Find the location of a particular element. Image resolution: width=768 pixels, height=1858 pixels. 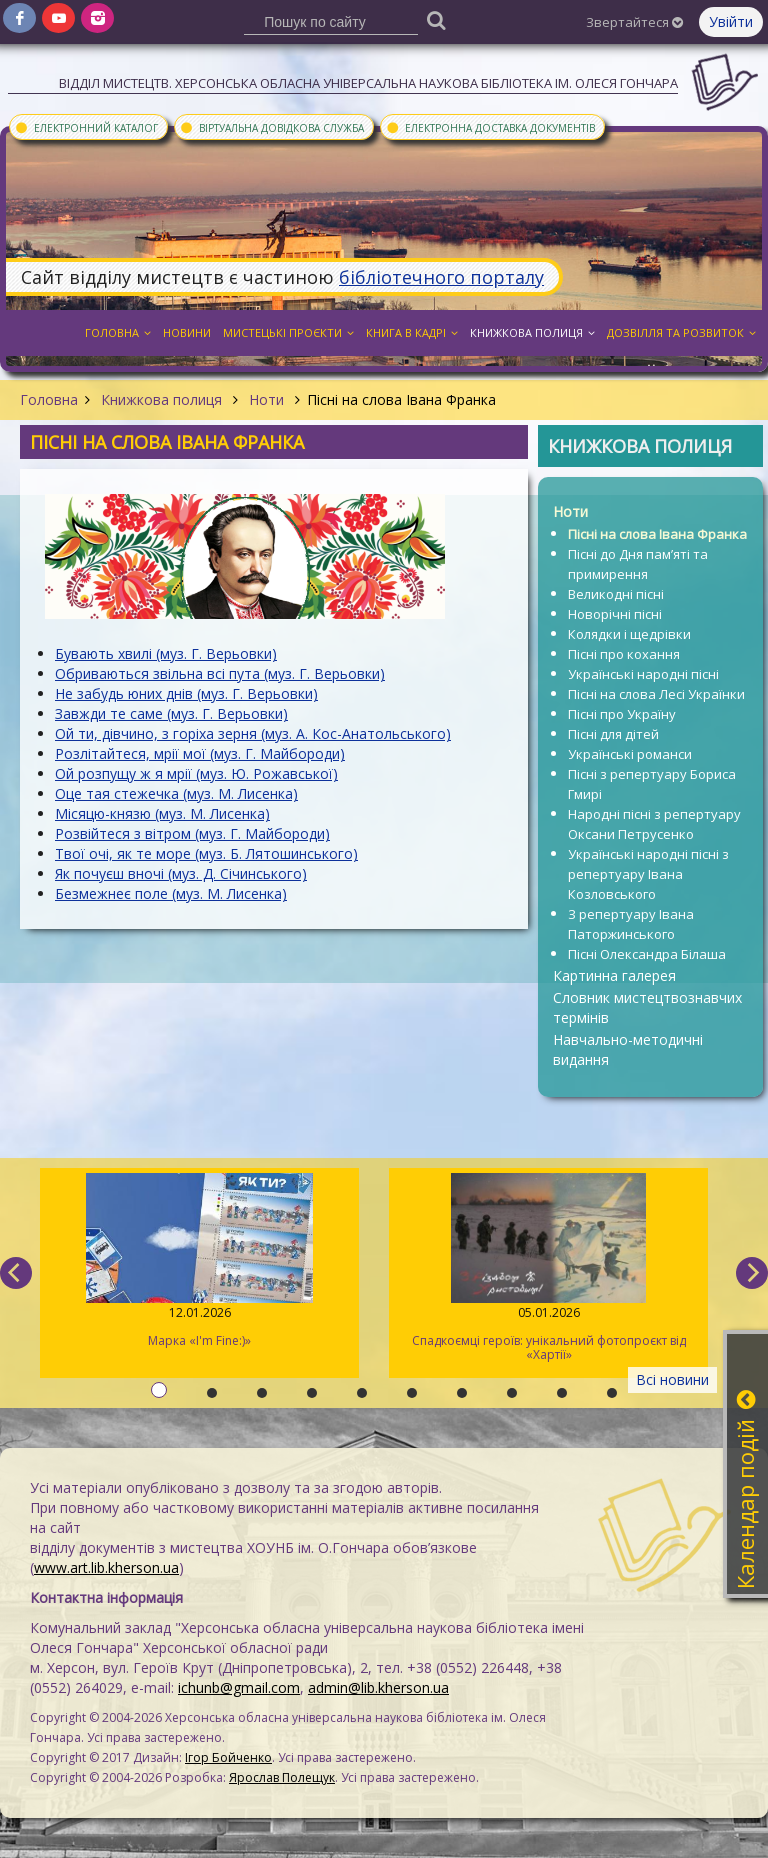

[next] is located at coordinates (752, 1273).